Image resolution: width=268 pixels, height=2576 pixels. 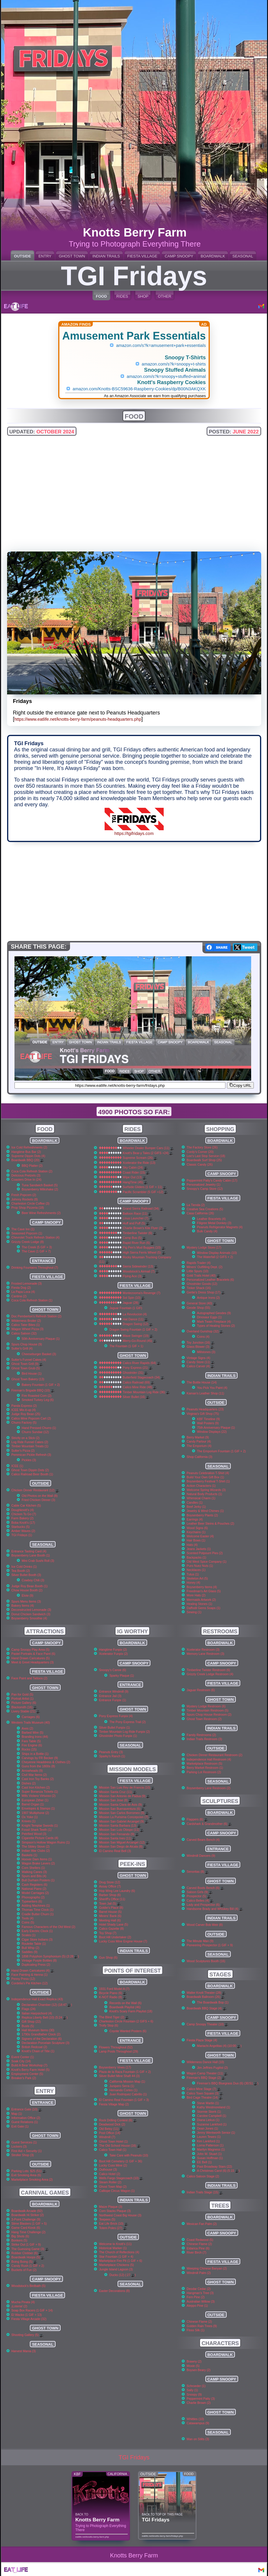 What do you see at coordinates (208, 1788) in the screenshot?
I see `Boysenberry Lane Restroom (2)` at bounding box center [208, 1788].